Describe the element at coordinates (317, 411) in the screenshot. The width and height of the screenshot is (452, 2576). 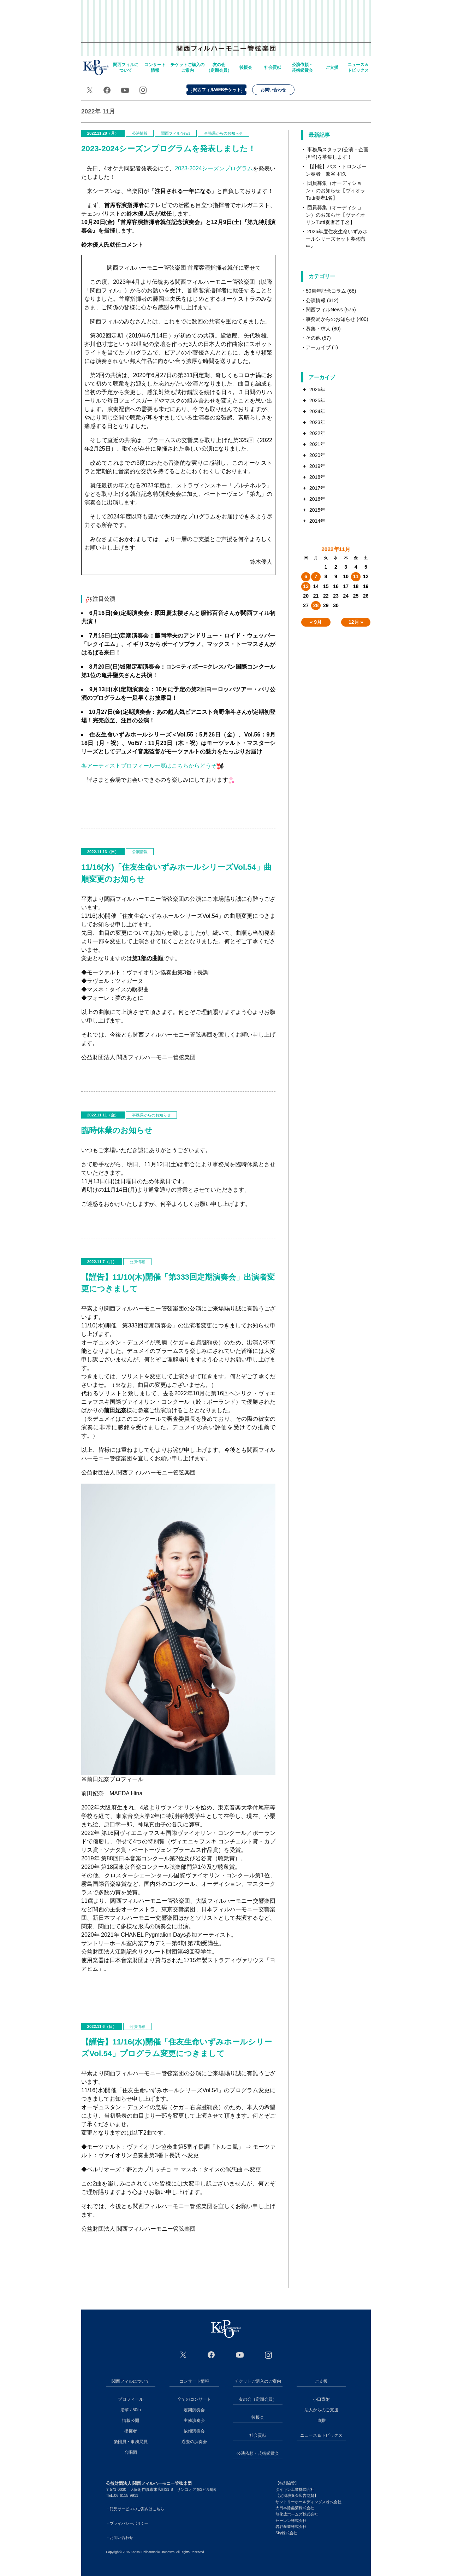
I see `2024年` at that location.